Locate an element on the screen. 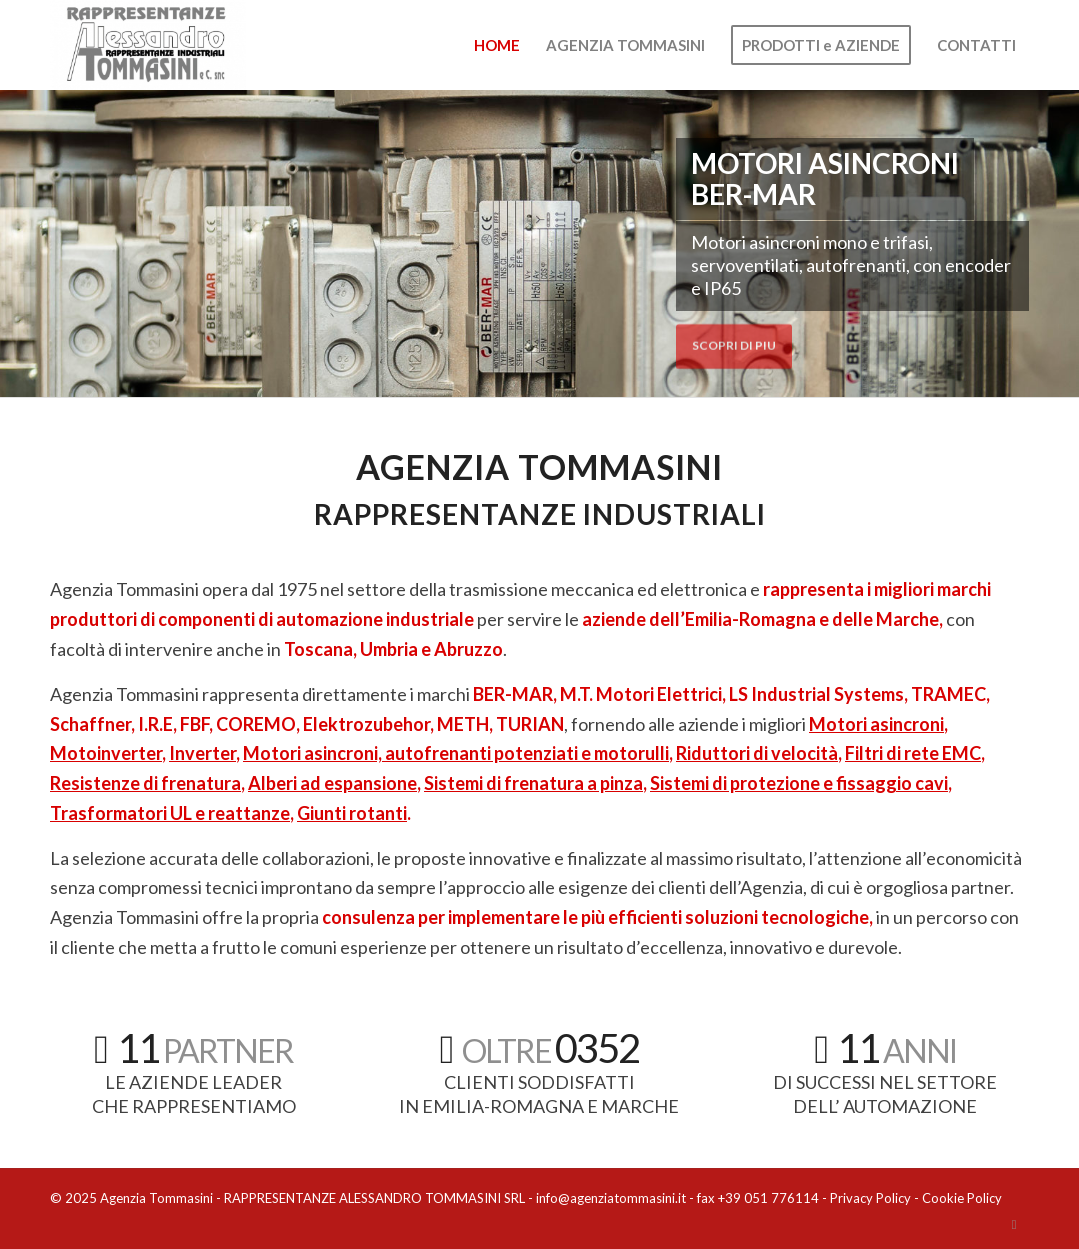 Image resolution: width=1079 pixels, height=1249 pixels. Filtri di rete EMC is located at coordinates (913, 753).